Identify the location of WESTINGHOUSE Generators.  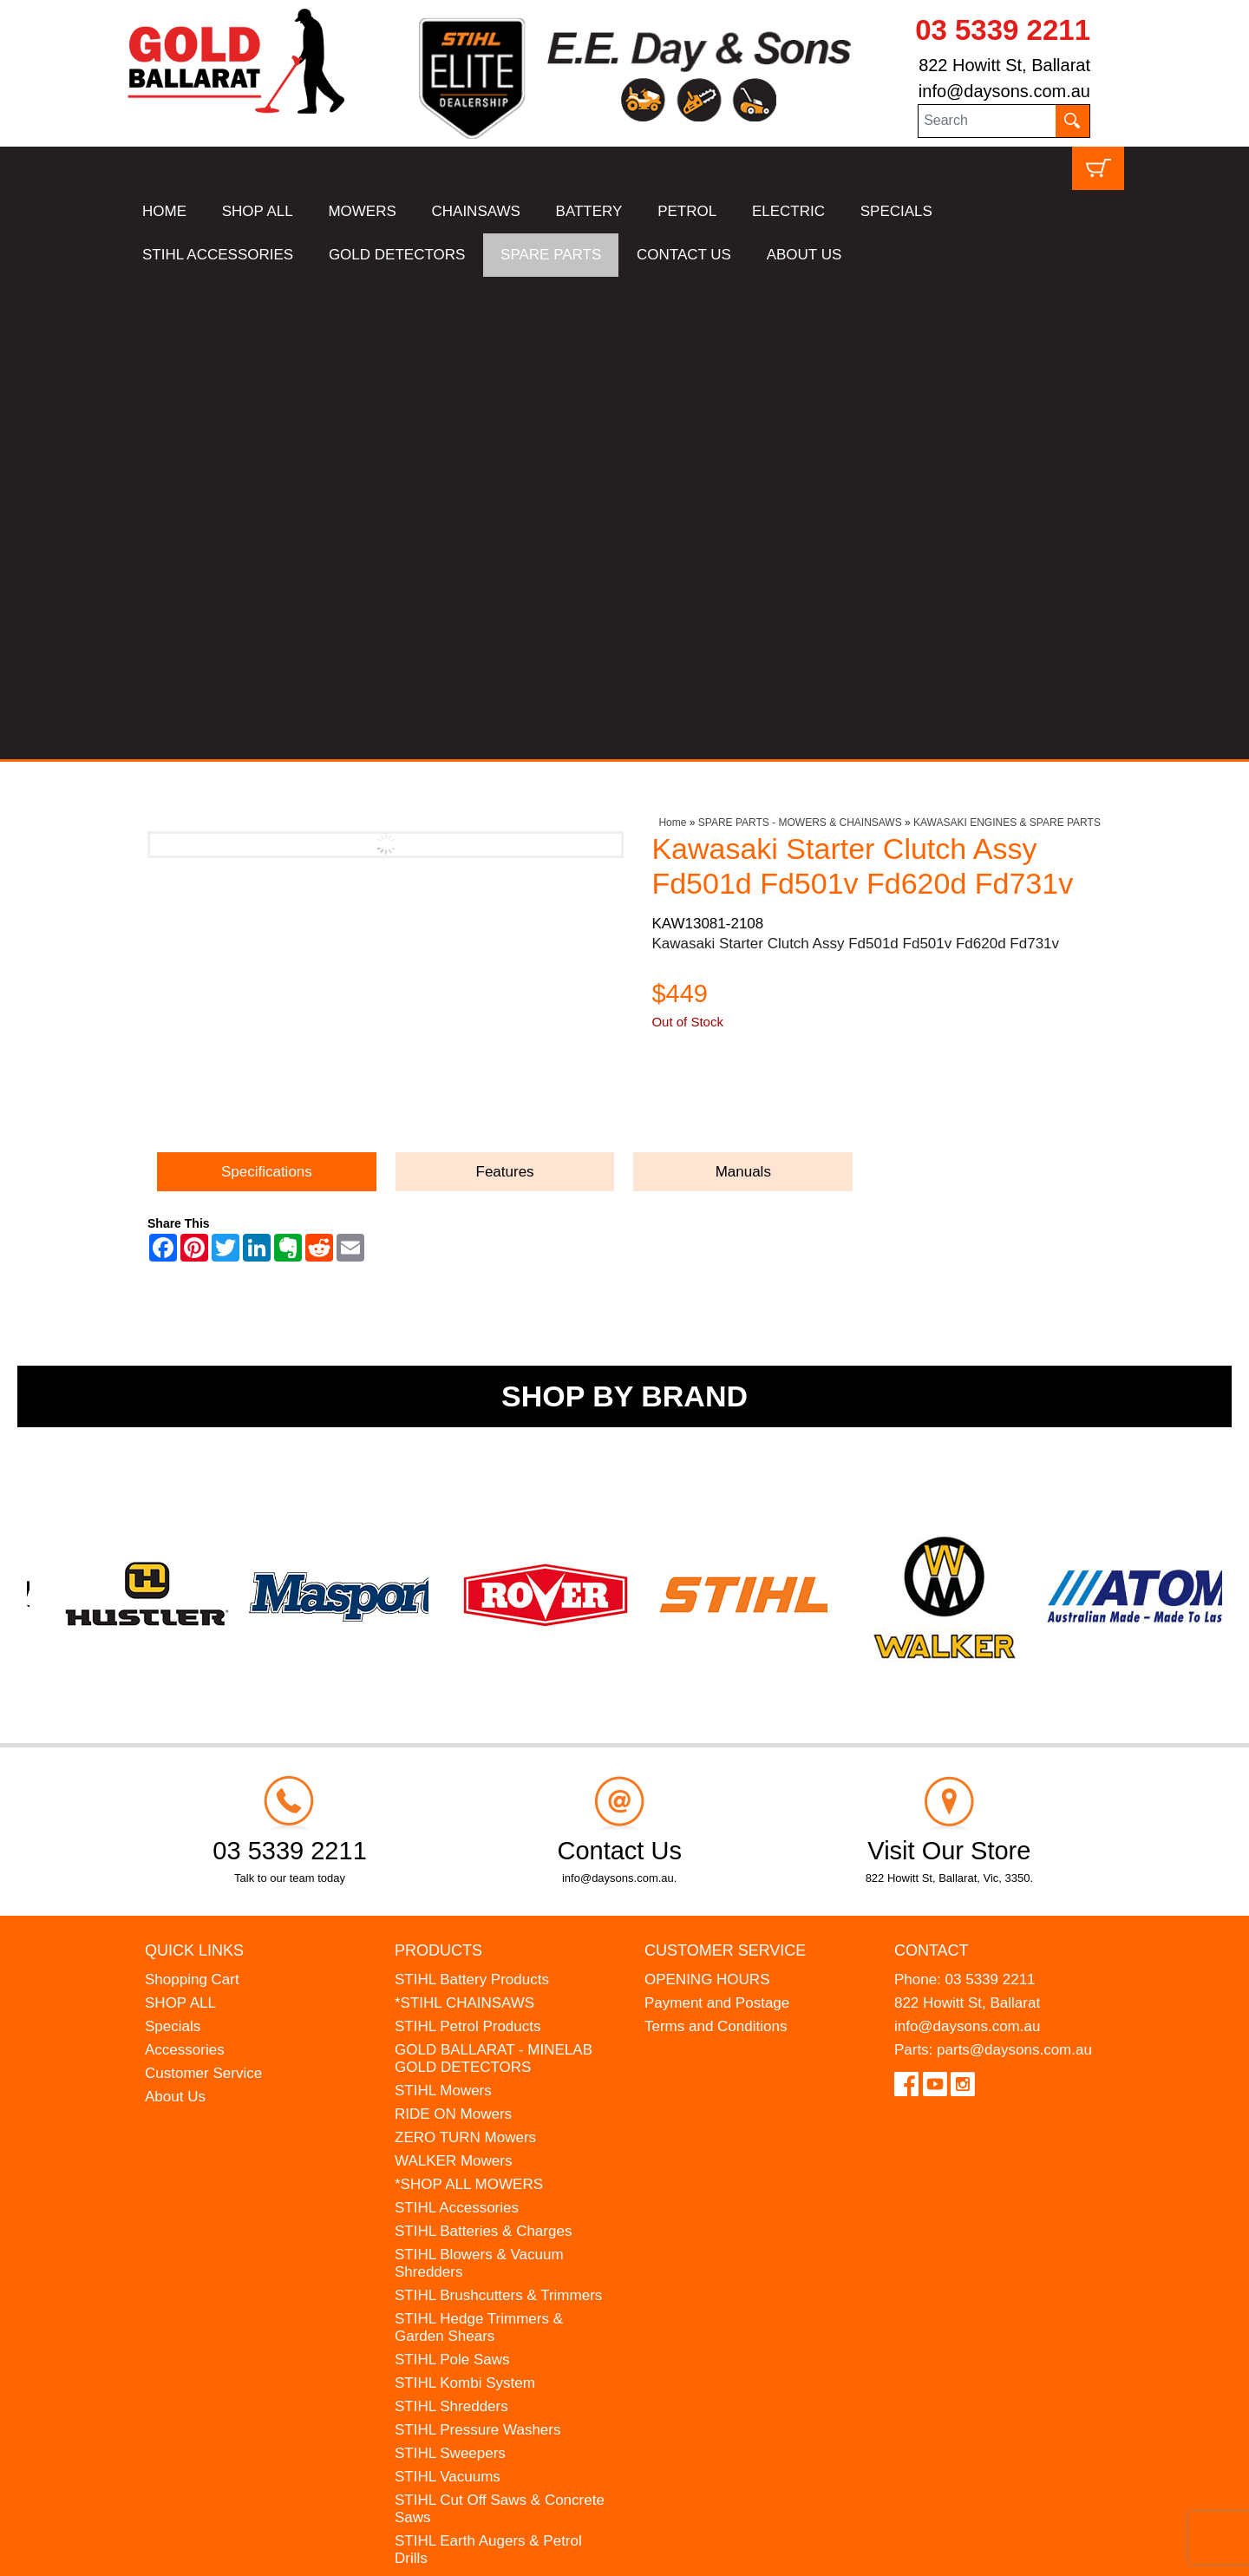
(494, 2193).